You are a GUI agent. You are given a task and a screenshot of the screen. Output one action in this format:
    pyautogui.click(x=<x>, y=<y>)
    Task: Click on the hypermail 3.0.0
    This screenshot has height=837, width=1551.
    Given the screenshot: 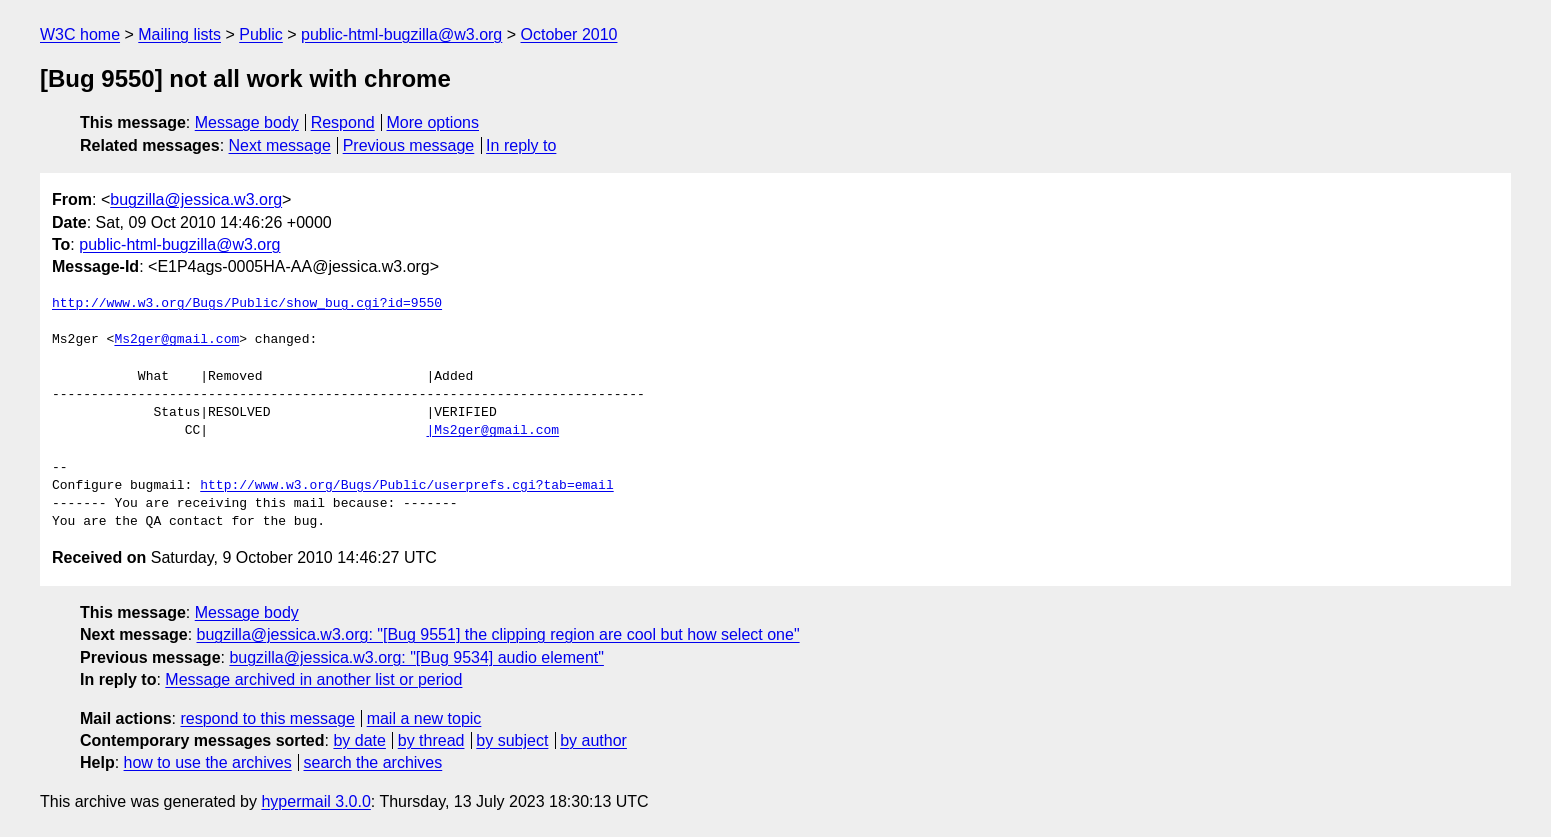 What is the action you would take?
    pyautogui.click(x=315, y=801)
    